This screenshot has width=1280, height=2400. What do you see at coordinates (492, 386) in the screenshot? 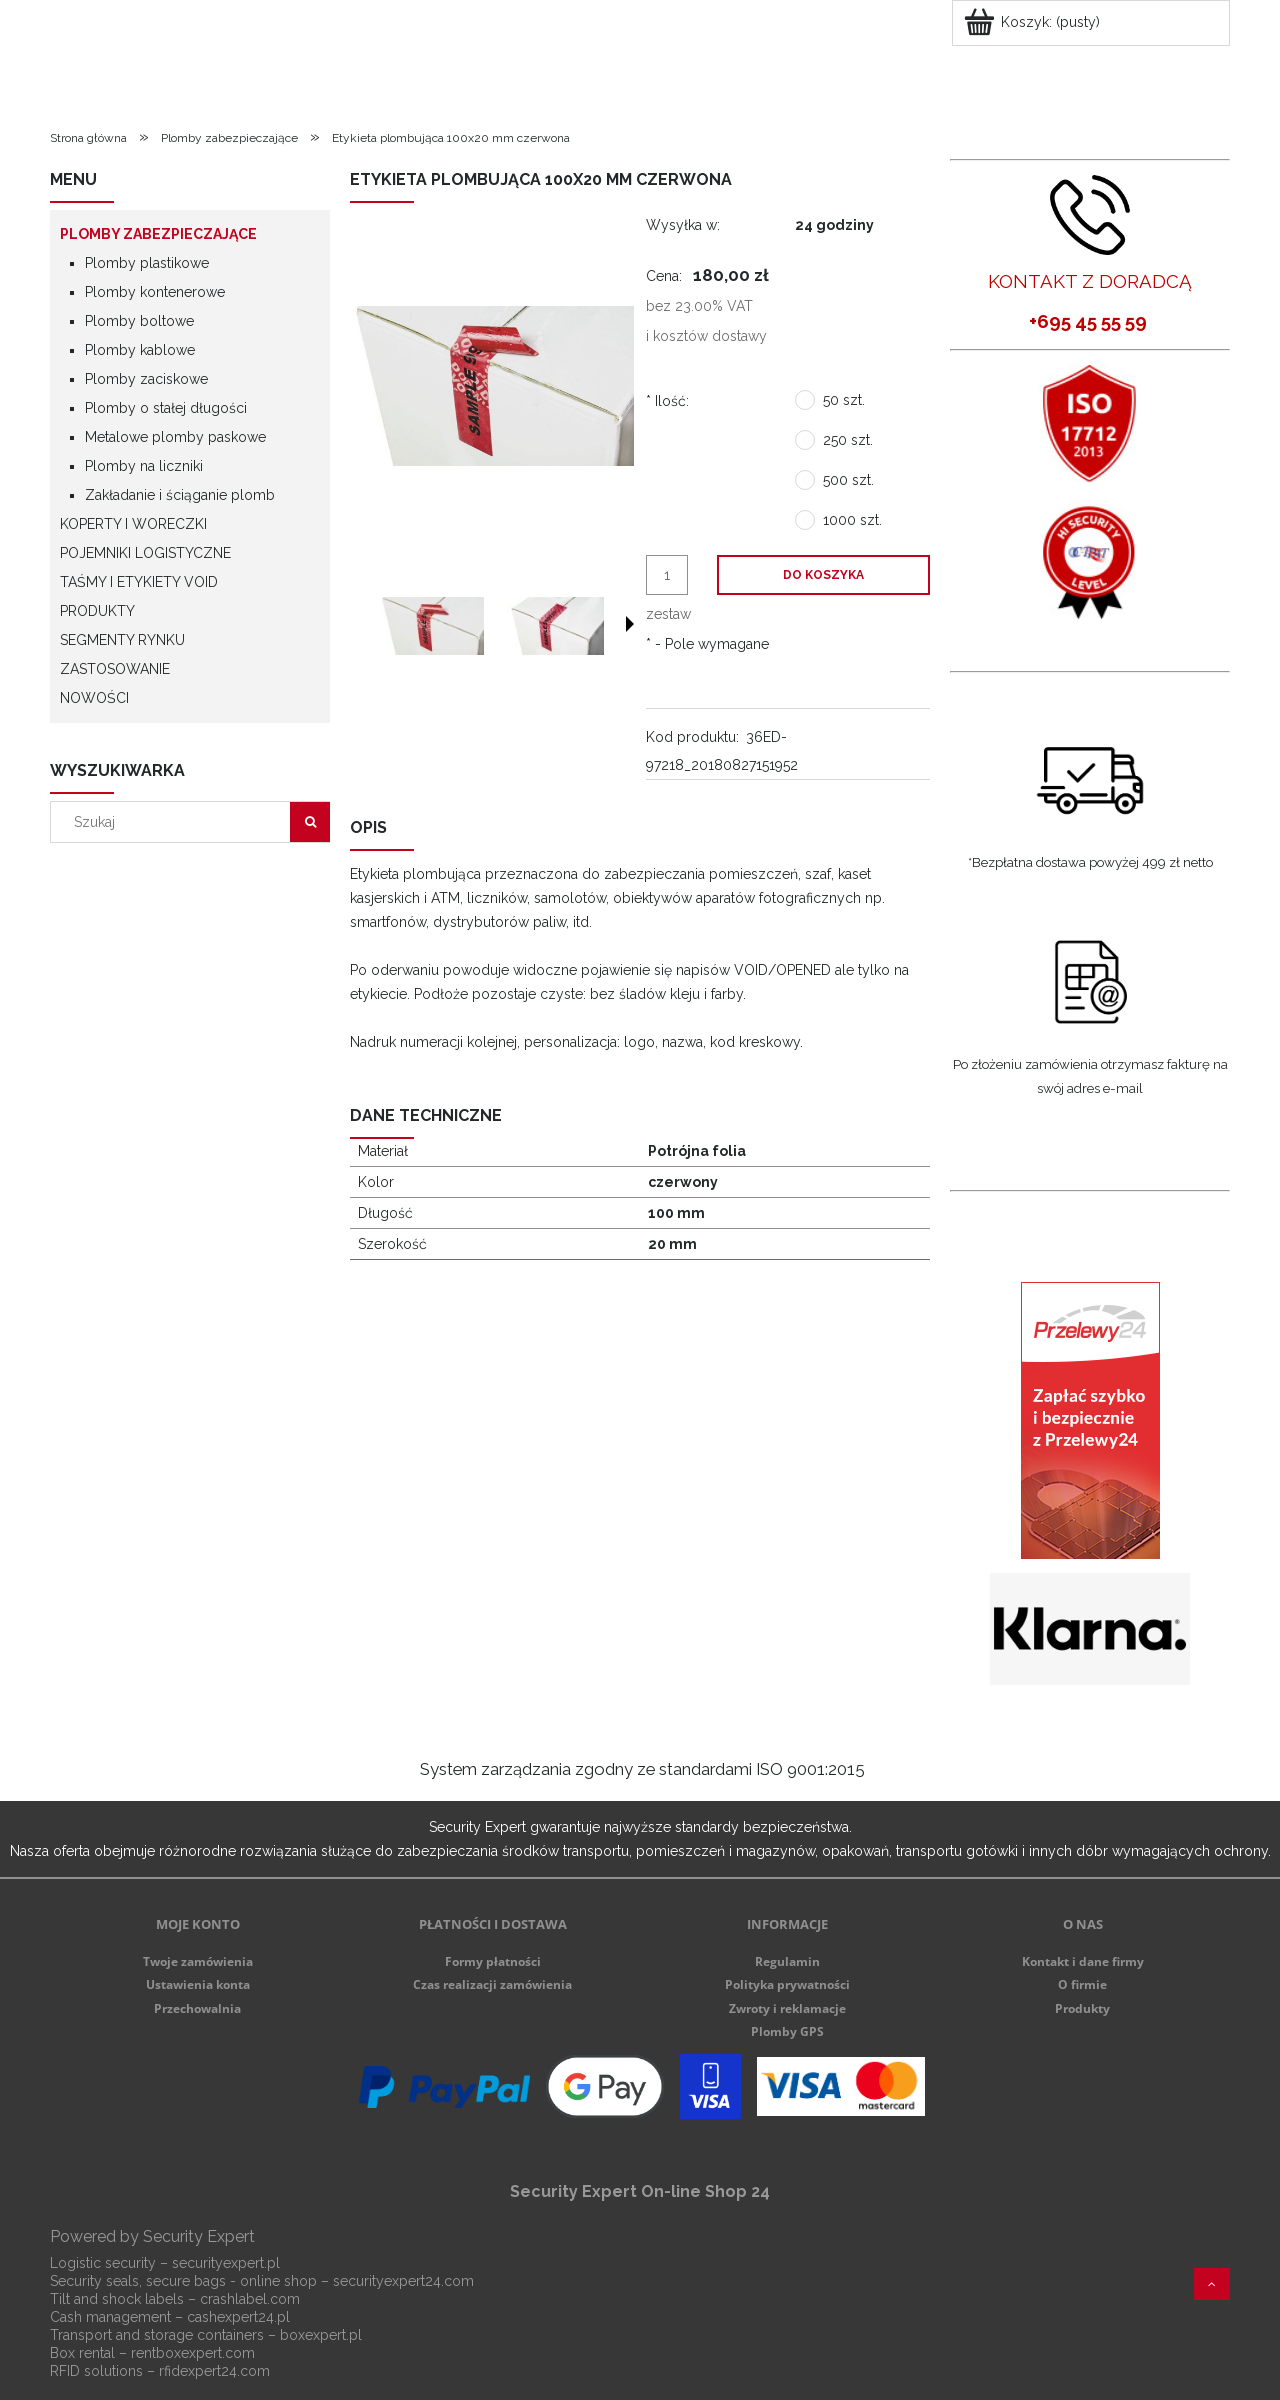
I see `[ec2.jpg Naciśnij Enter lub spację, aby otworzyć wybrane zdjęcie w widoku pełnoekranowym.]` at bounding box center [492, 386].